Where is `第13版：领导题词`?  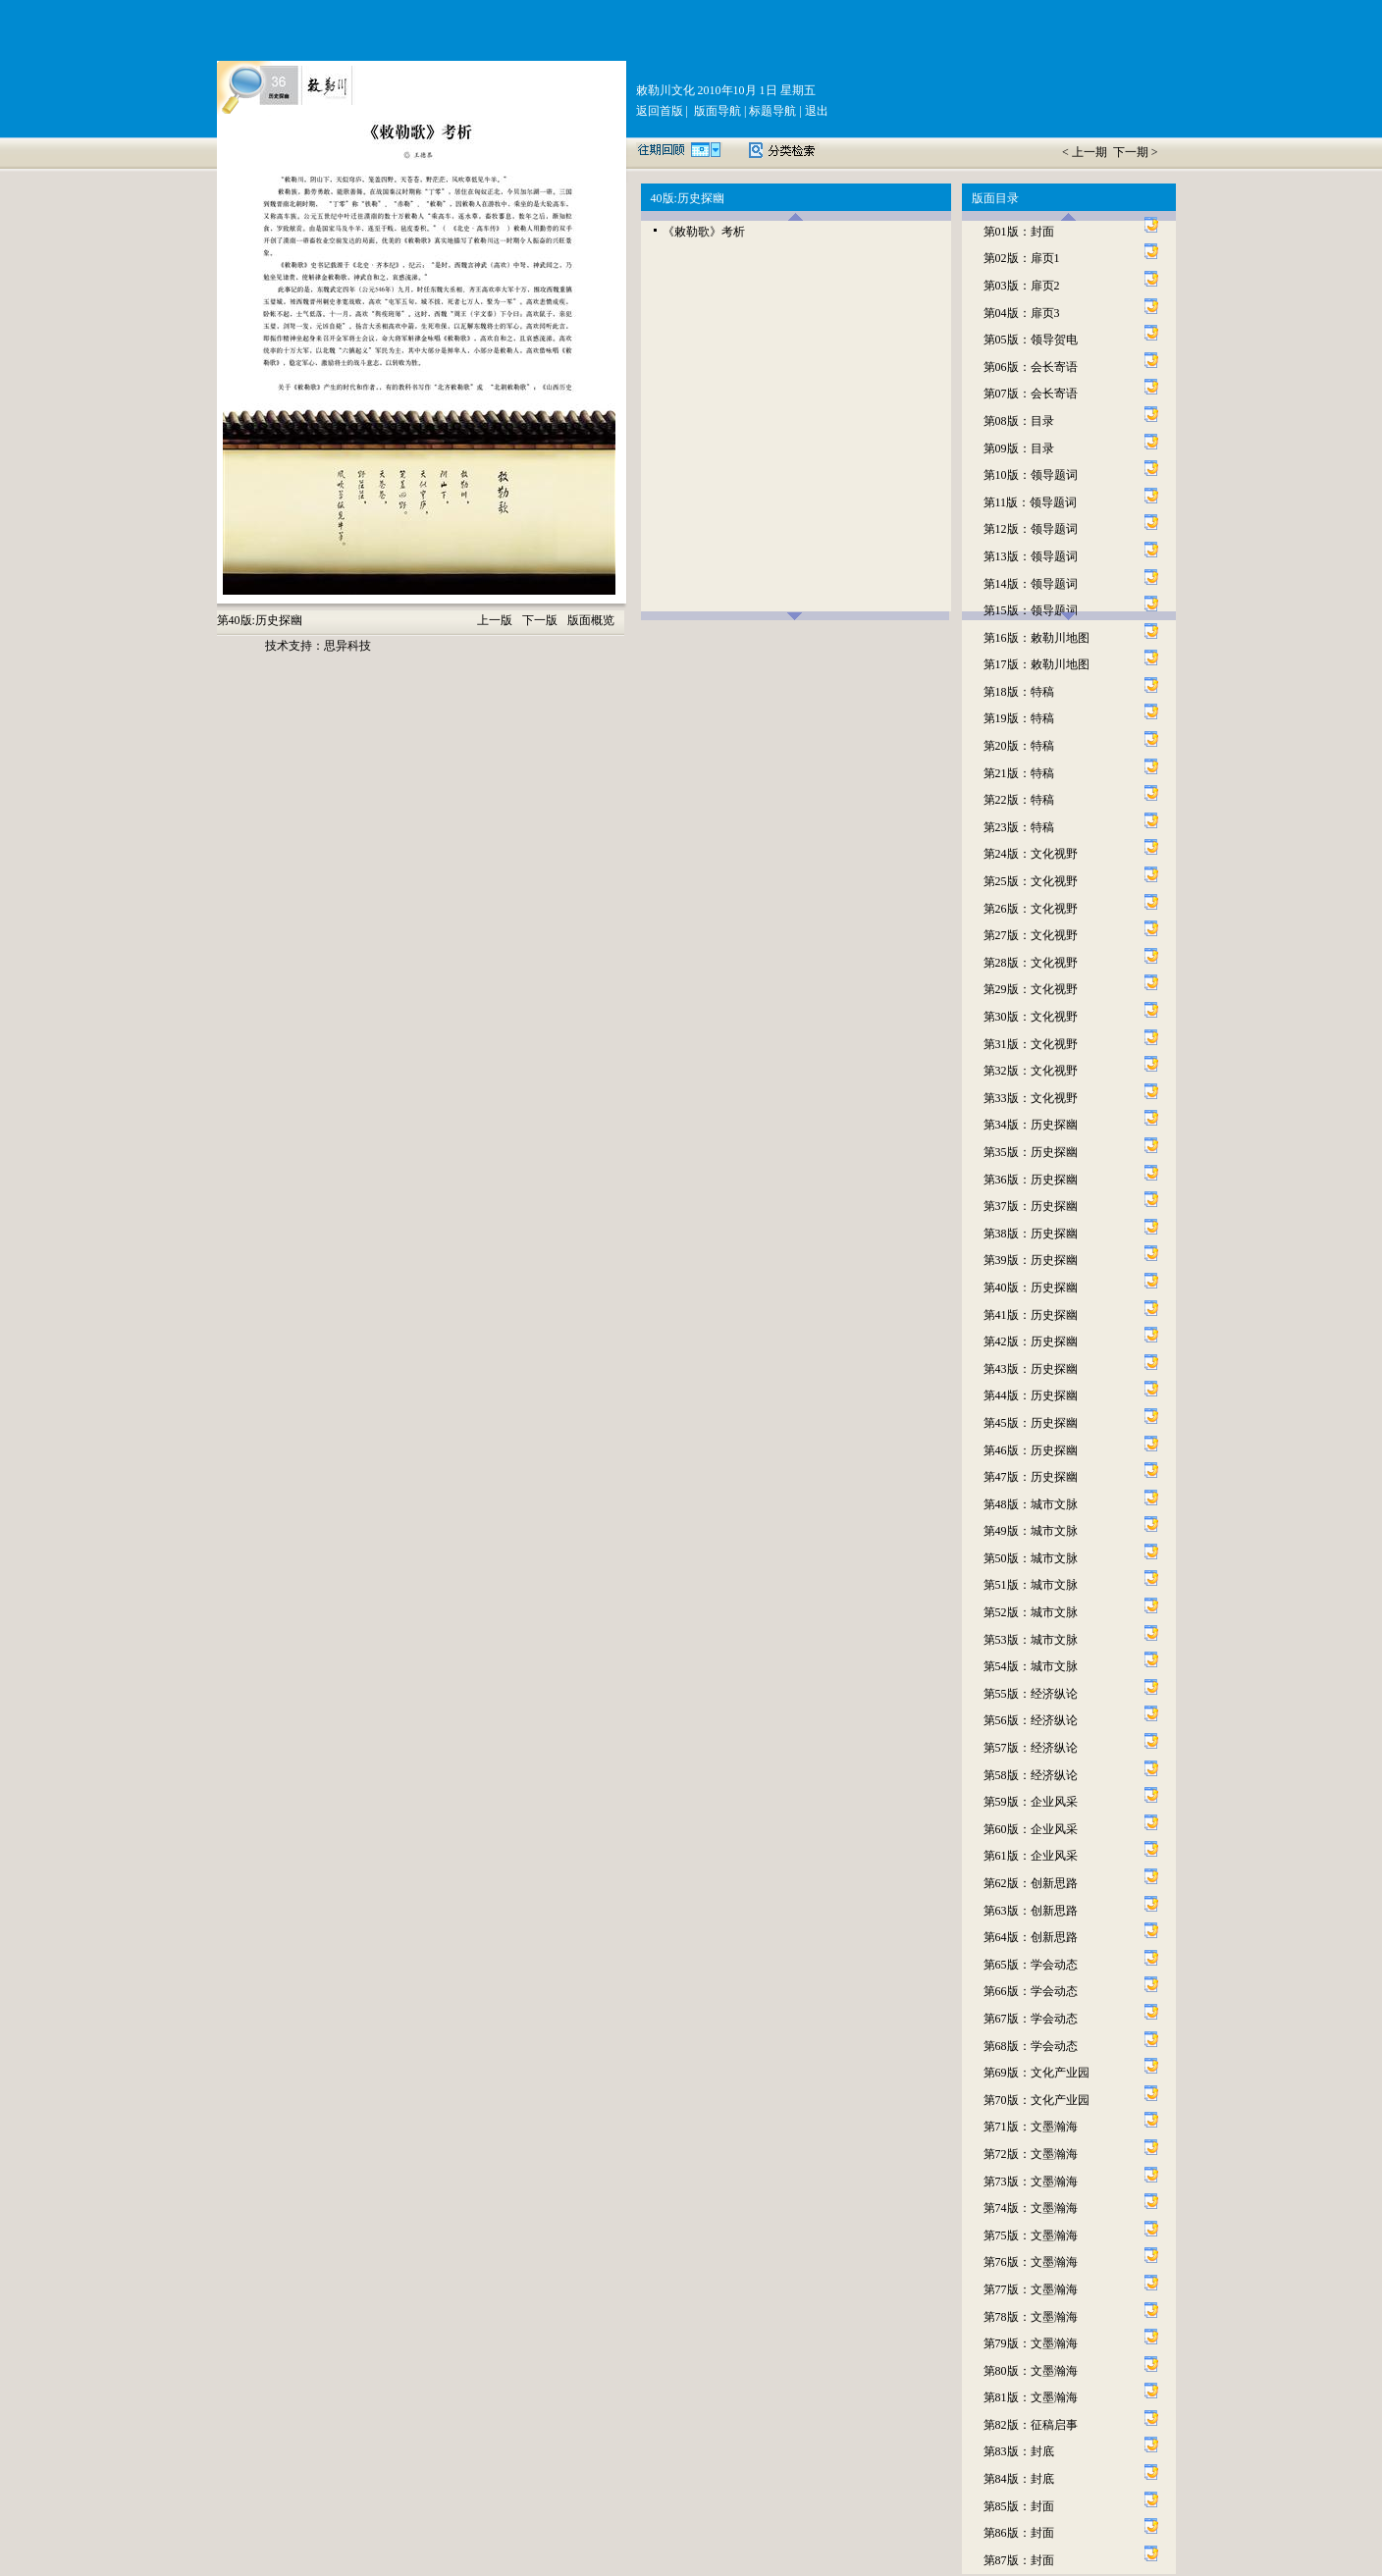
第13版：领导题词 is located at coordinates (1030, 556).